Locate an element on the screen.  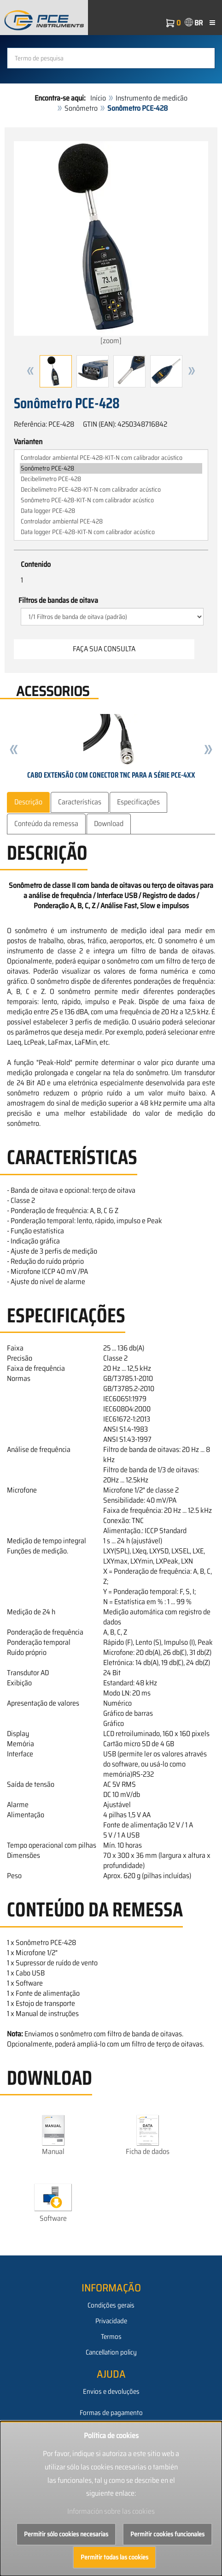
Instrumento de medicão is located at coordinates (151, 98).